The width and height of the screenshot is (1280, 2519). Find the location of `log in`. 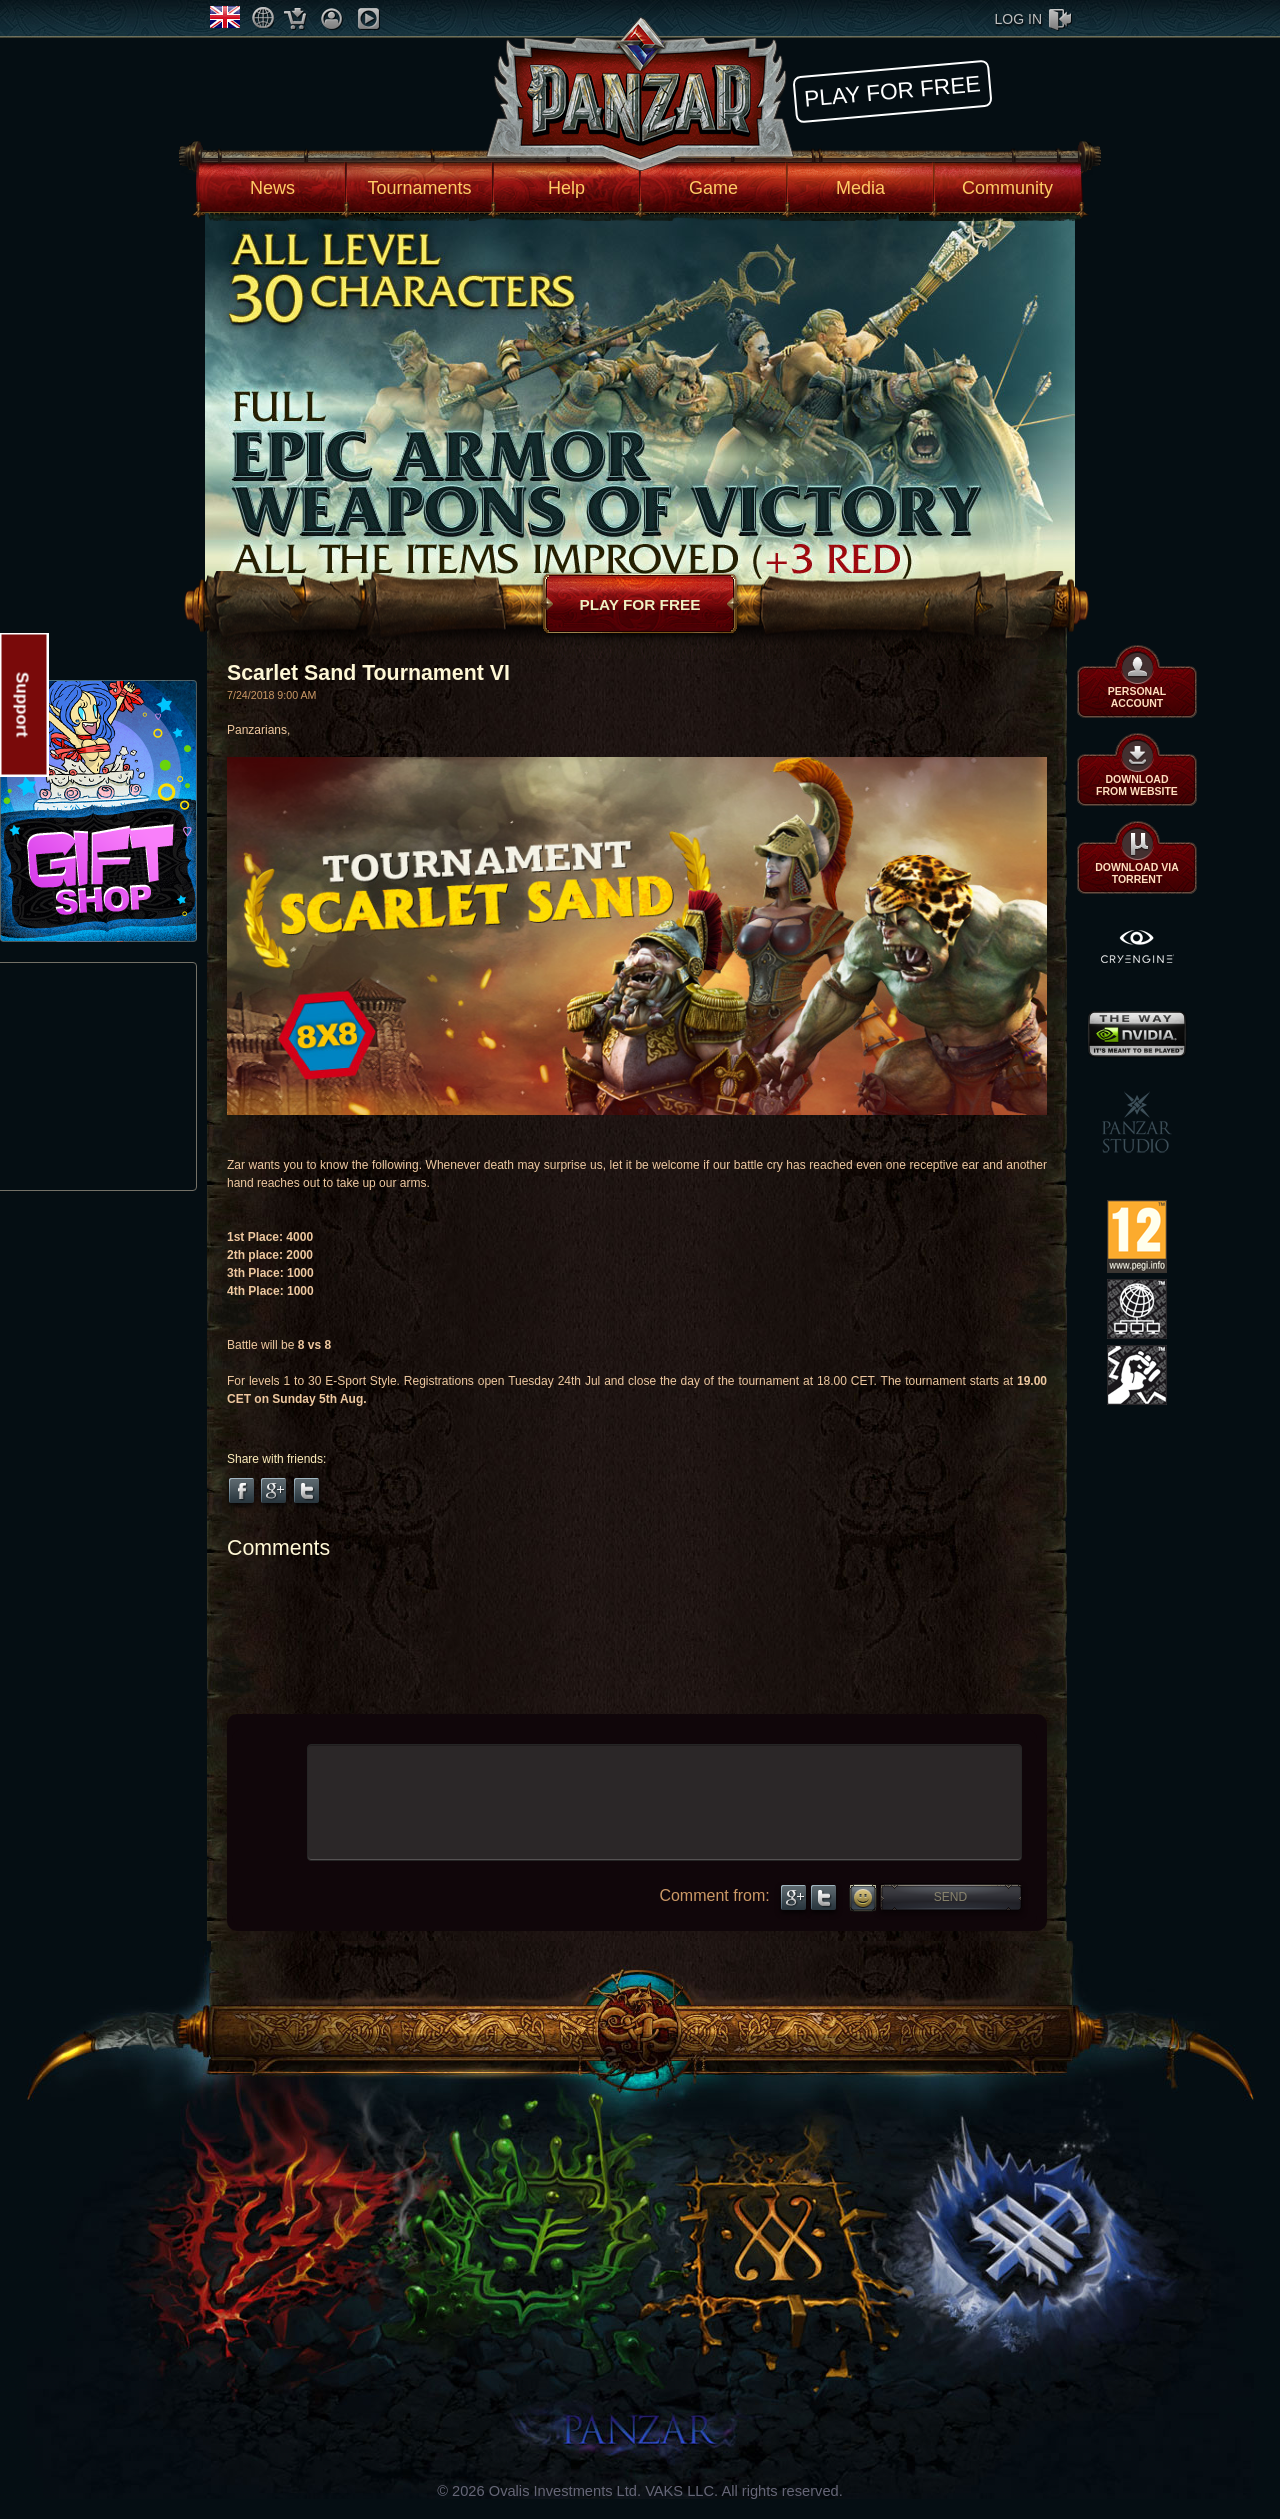

log in is located at coordinates (1018, 19).